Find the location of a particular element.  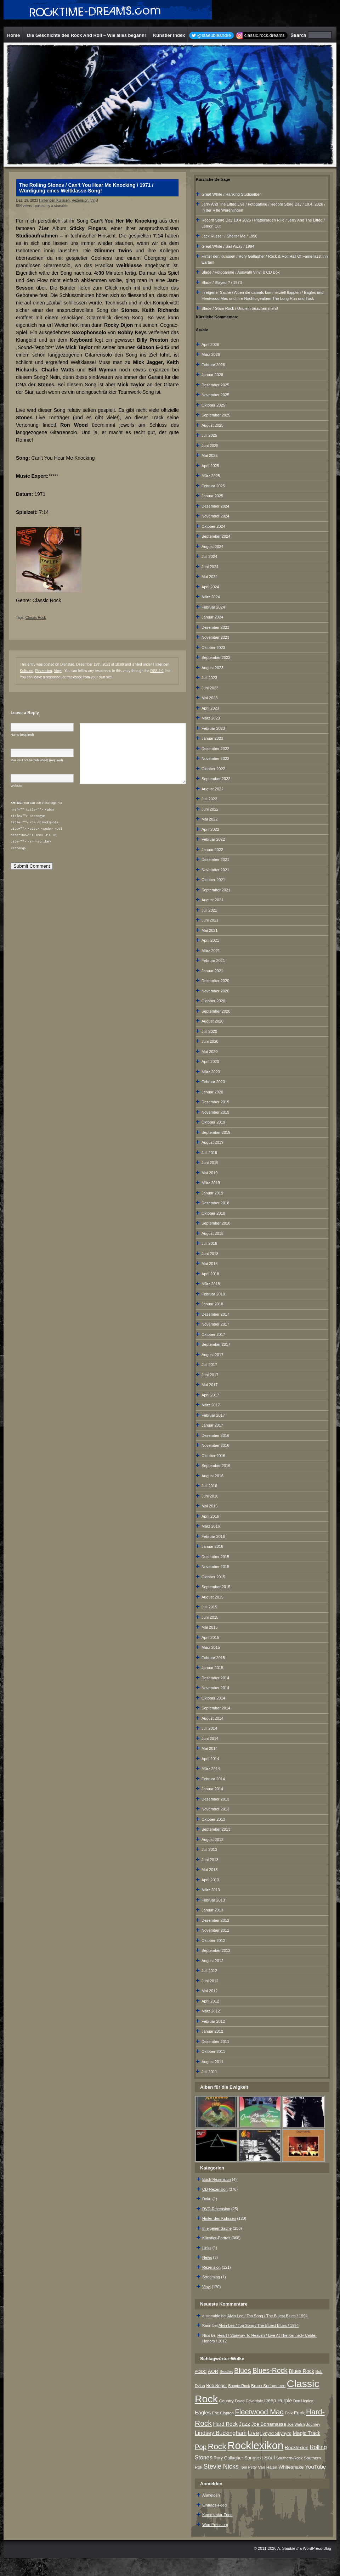

August 2015 is located at coordinates (212, 1597).